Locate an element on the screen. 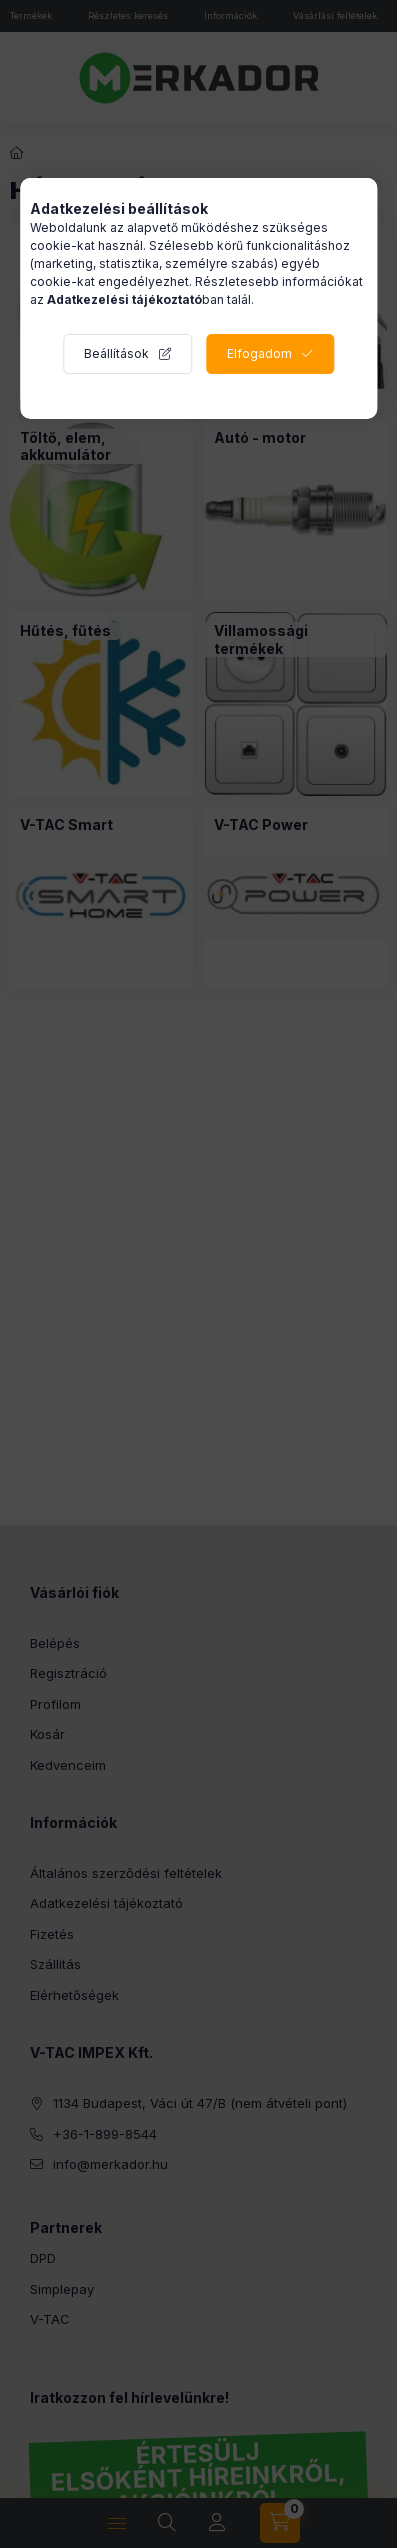 This screenshot has width=397, height=2548. Beállítások is located at coordinates (116, 353).